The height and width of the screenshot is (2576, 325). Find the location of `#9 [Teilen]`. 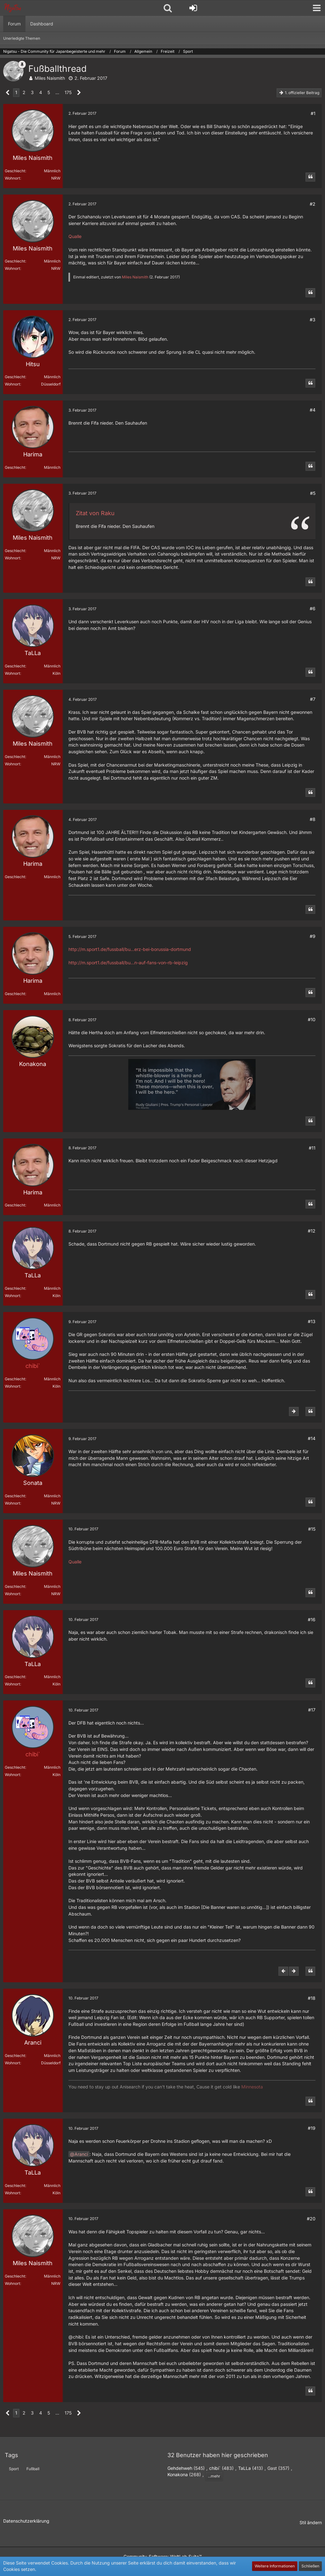

#9 [Teilen] is located at coordinates (312, 936).